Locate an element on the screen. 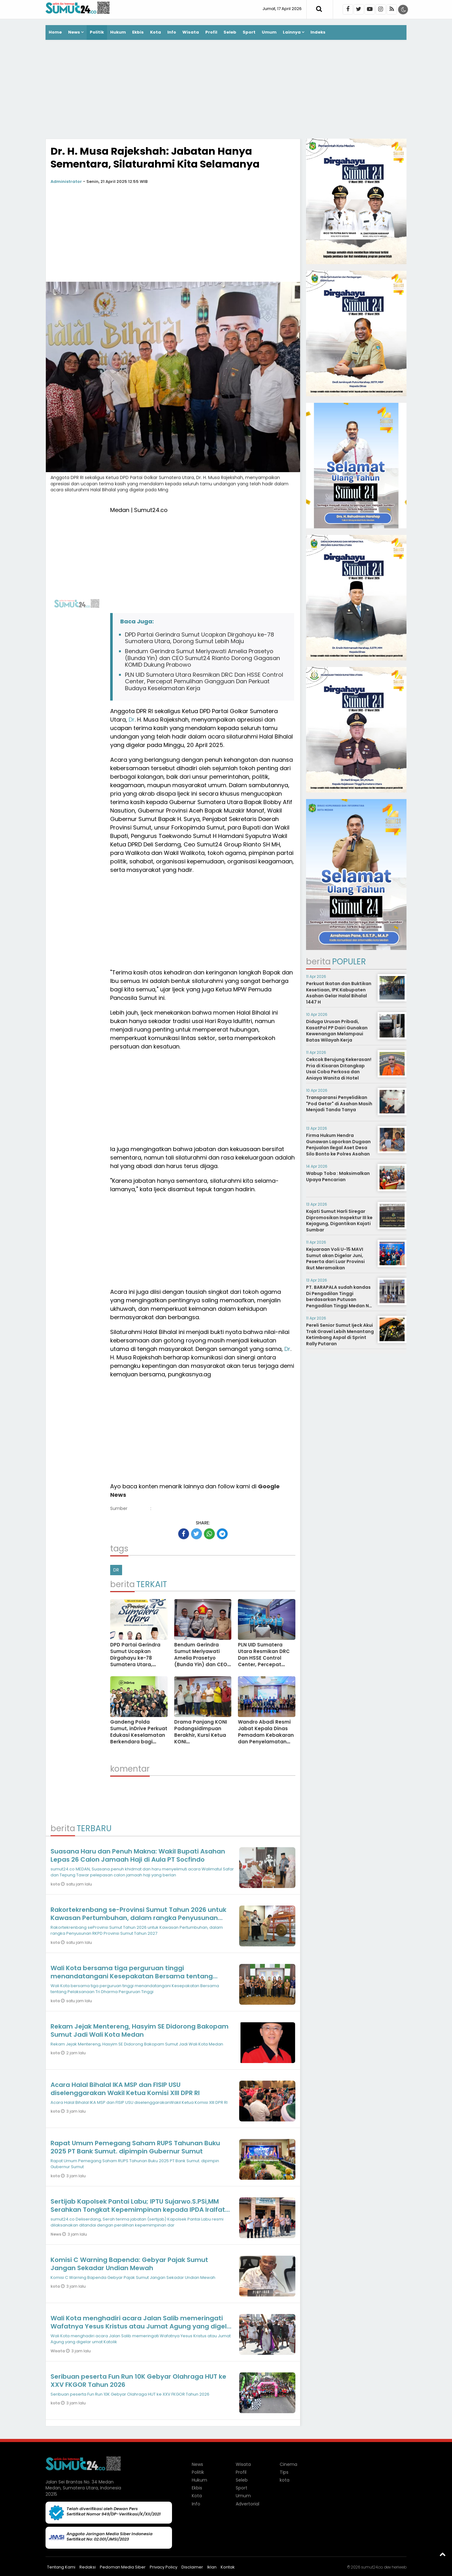 The width and height of the screenshot is (452, 2576). Gandeng Polda Sumut, inDrive Perkuat Edukasi Keselamatan Berkendara bagi Driver Menjelang Lebaran is located at coordinates (138, 1738).